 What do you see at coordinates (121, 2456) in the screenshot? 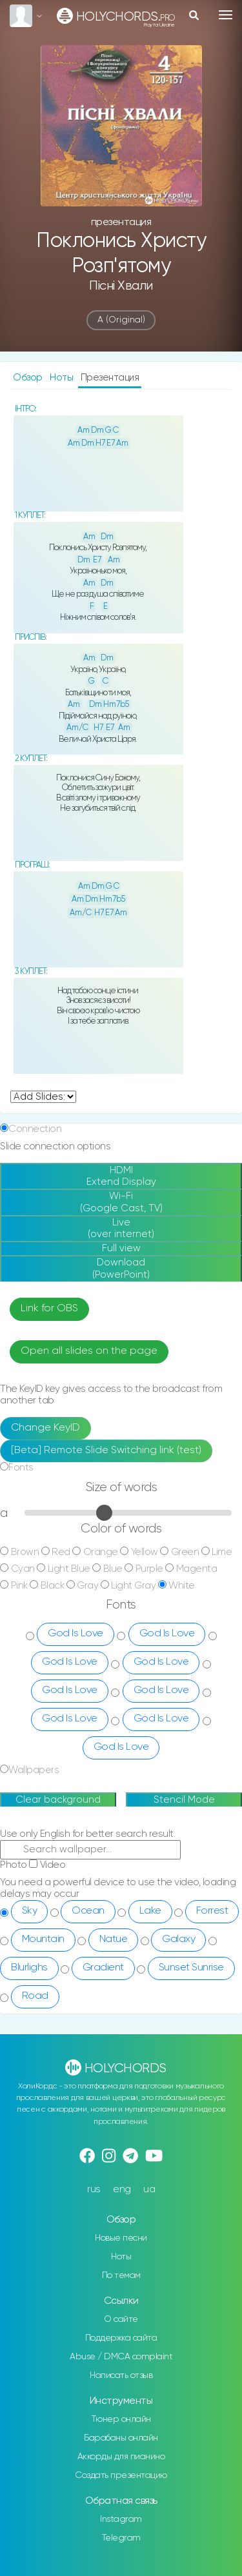
I see `Аккорды для пианино` at bounding box center [121, 2456].